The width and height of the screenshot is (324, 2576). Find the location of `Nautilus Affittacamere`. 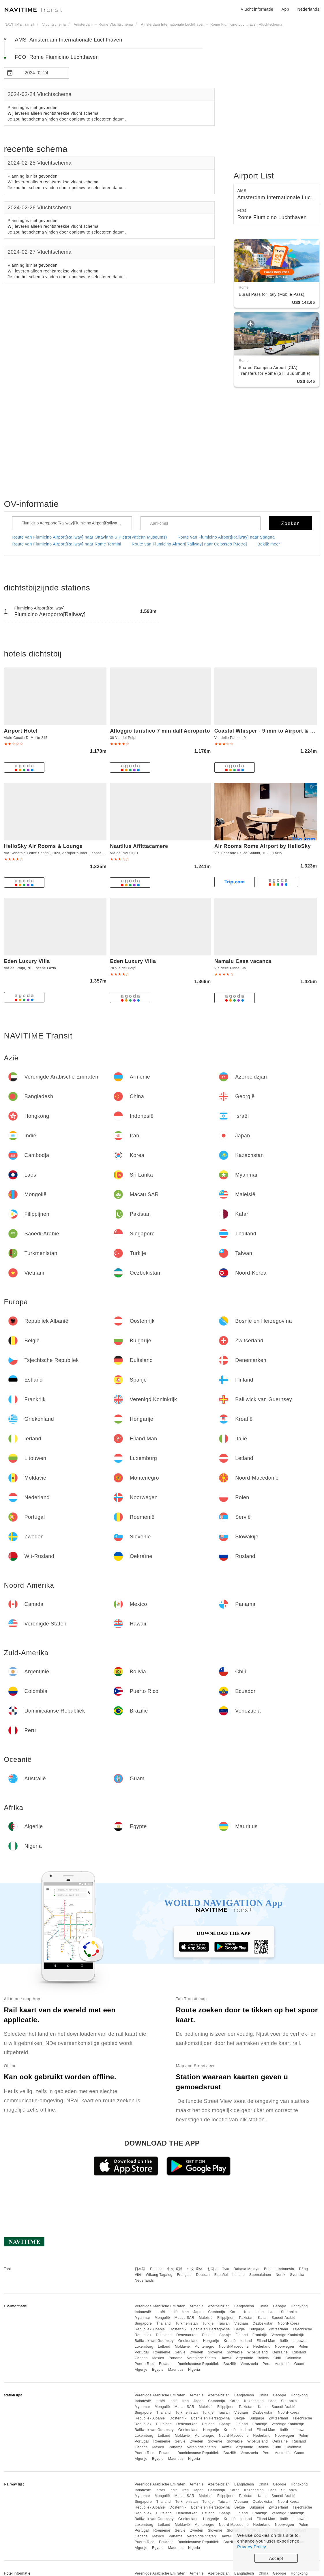

Nautilus Affittacamere is located at coordinates (139, 846).